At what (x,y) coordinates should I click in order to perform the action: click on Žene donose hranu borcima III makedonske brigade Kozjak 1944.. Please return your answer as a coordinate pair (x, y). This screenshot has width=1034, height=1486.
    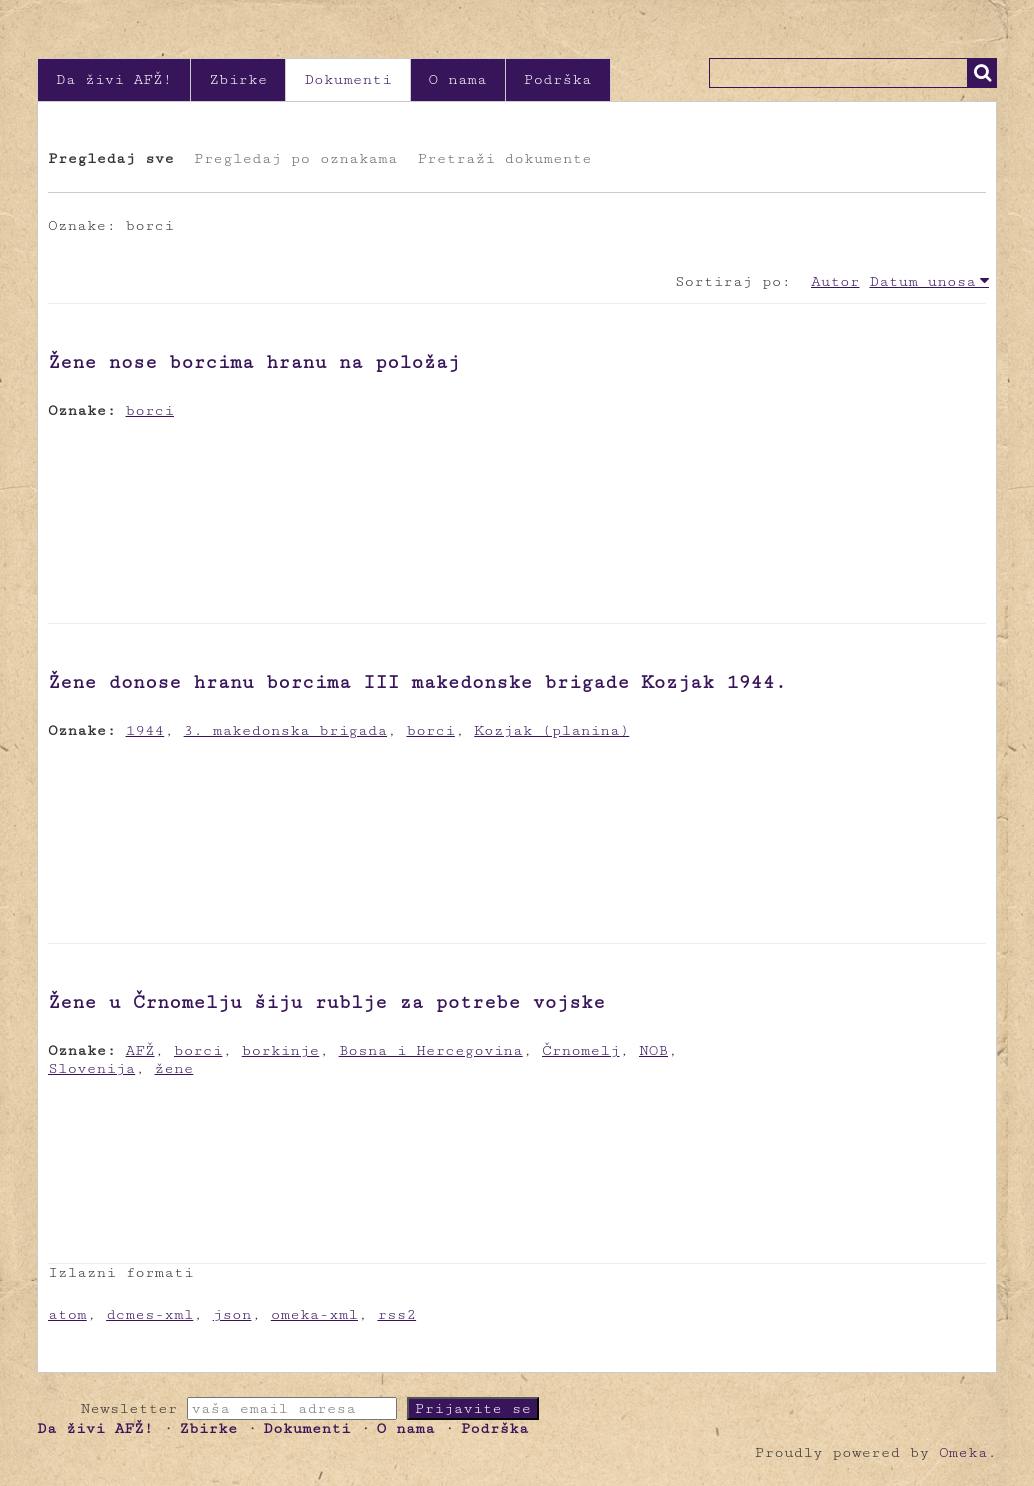
    Looking at the image, I should click on (417, 682).